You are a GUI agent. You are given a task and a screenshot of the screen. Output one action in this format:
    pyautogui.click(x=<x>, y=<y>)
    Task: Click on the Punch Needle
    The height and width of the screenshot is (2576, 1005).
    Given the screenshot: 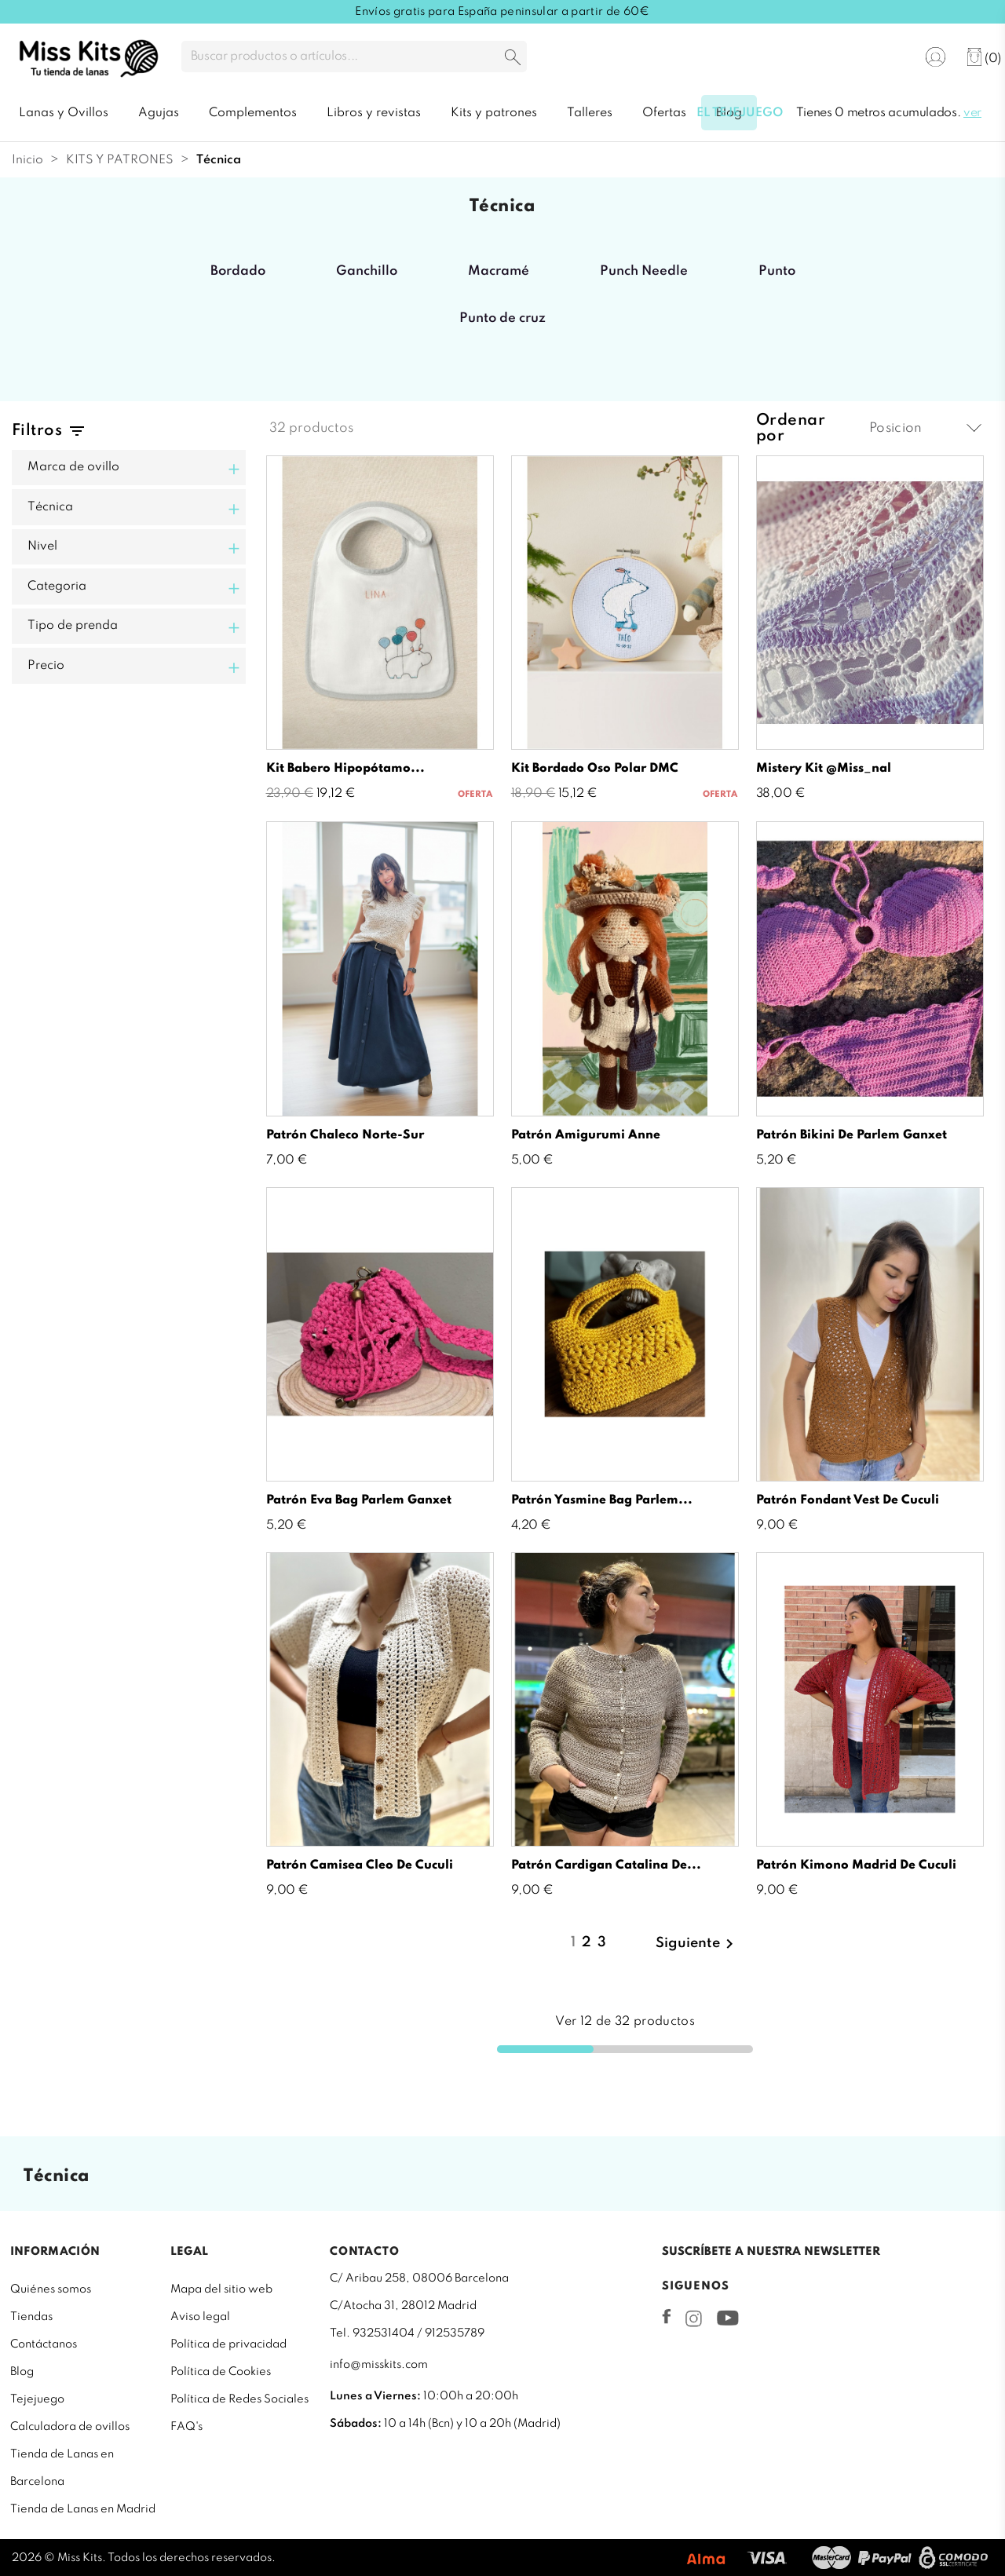 What is the action you would take?
    pyautogui.click(x=644, y=271)
    